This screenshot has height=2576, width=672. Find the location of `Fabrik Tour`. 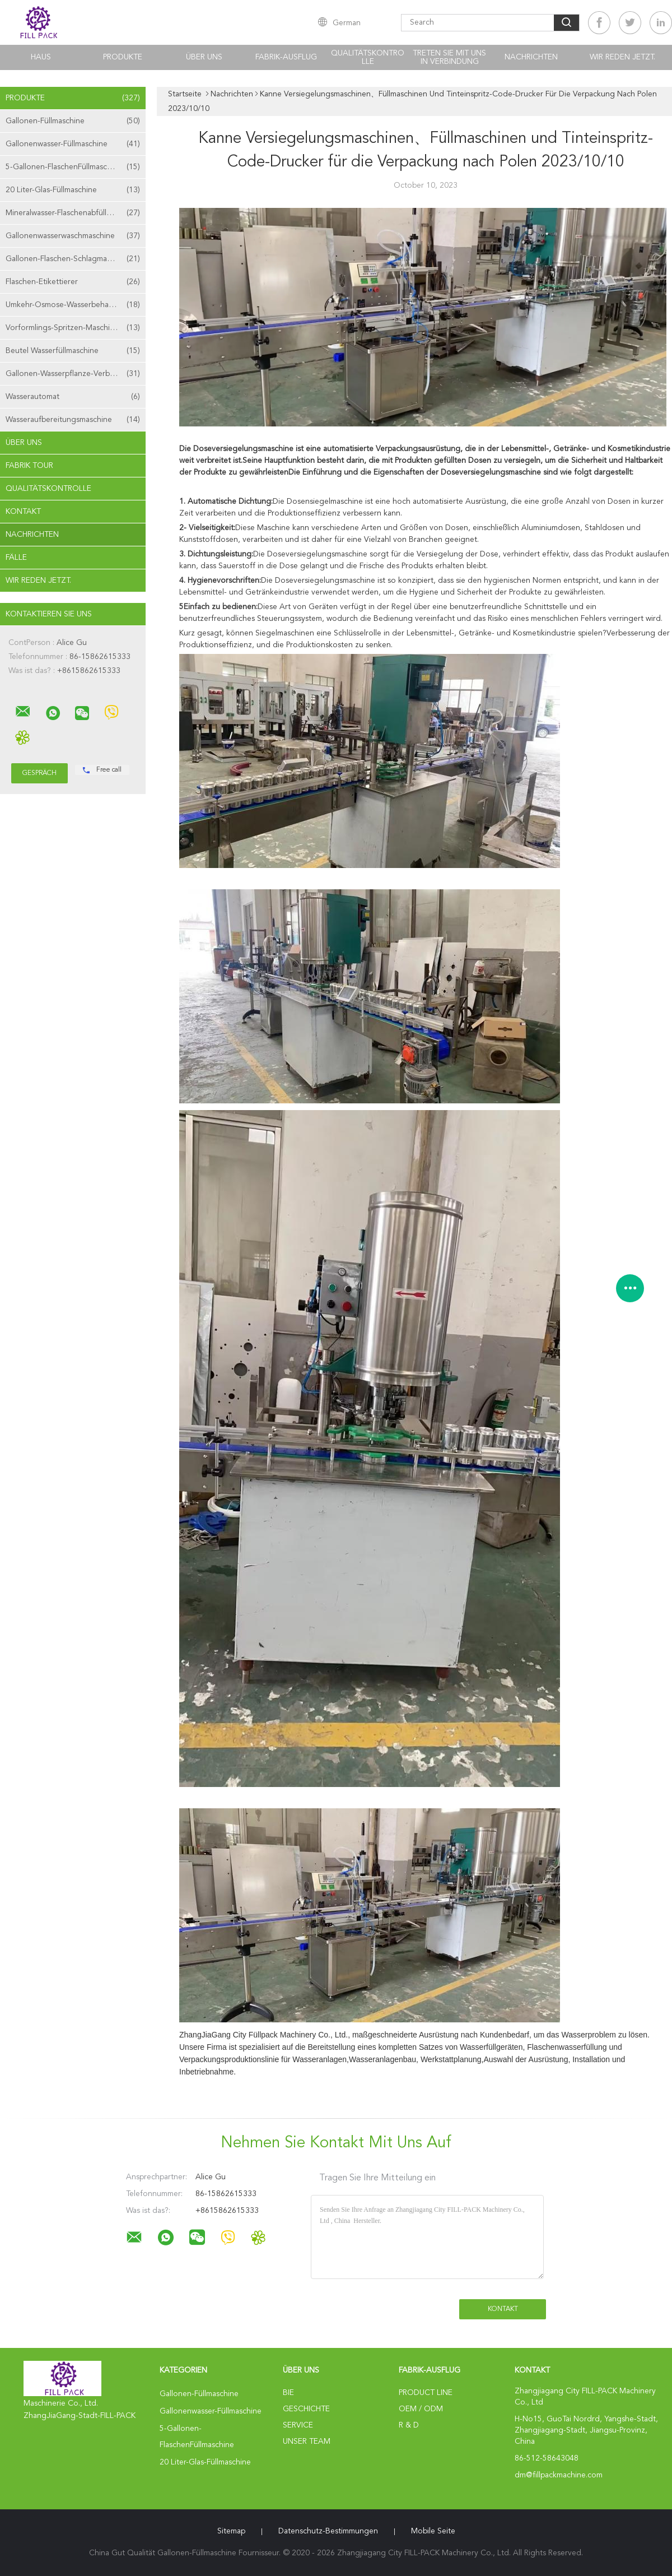

Fabrik Tour is located at coordinates (29, 466).